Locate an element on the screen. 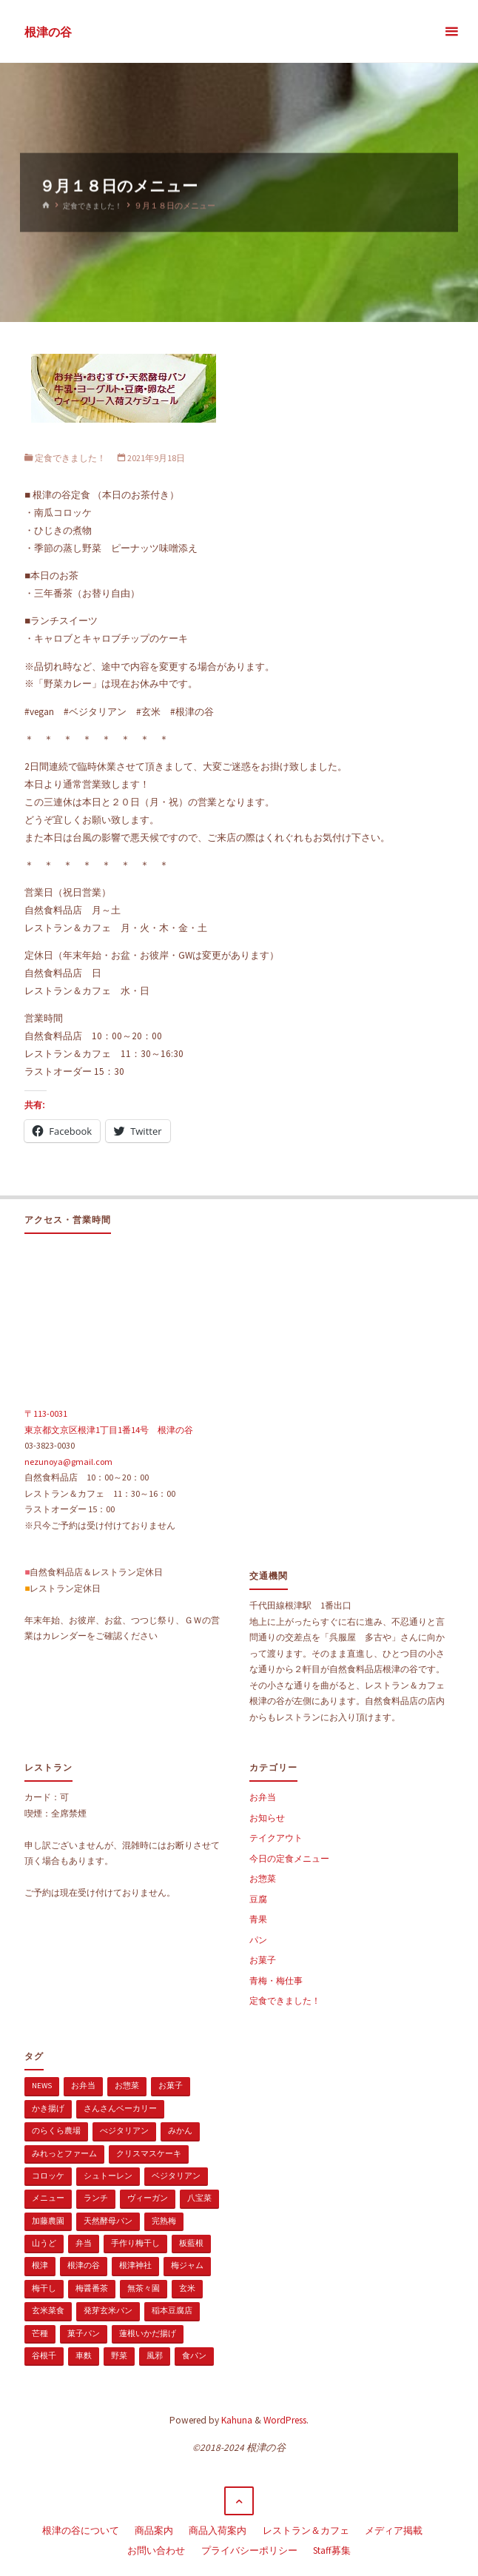 The width and height of the screenshot is (478, 2576). 車麩 [車麩 (1個の項目)] is located at coordinates (83, 2355).